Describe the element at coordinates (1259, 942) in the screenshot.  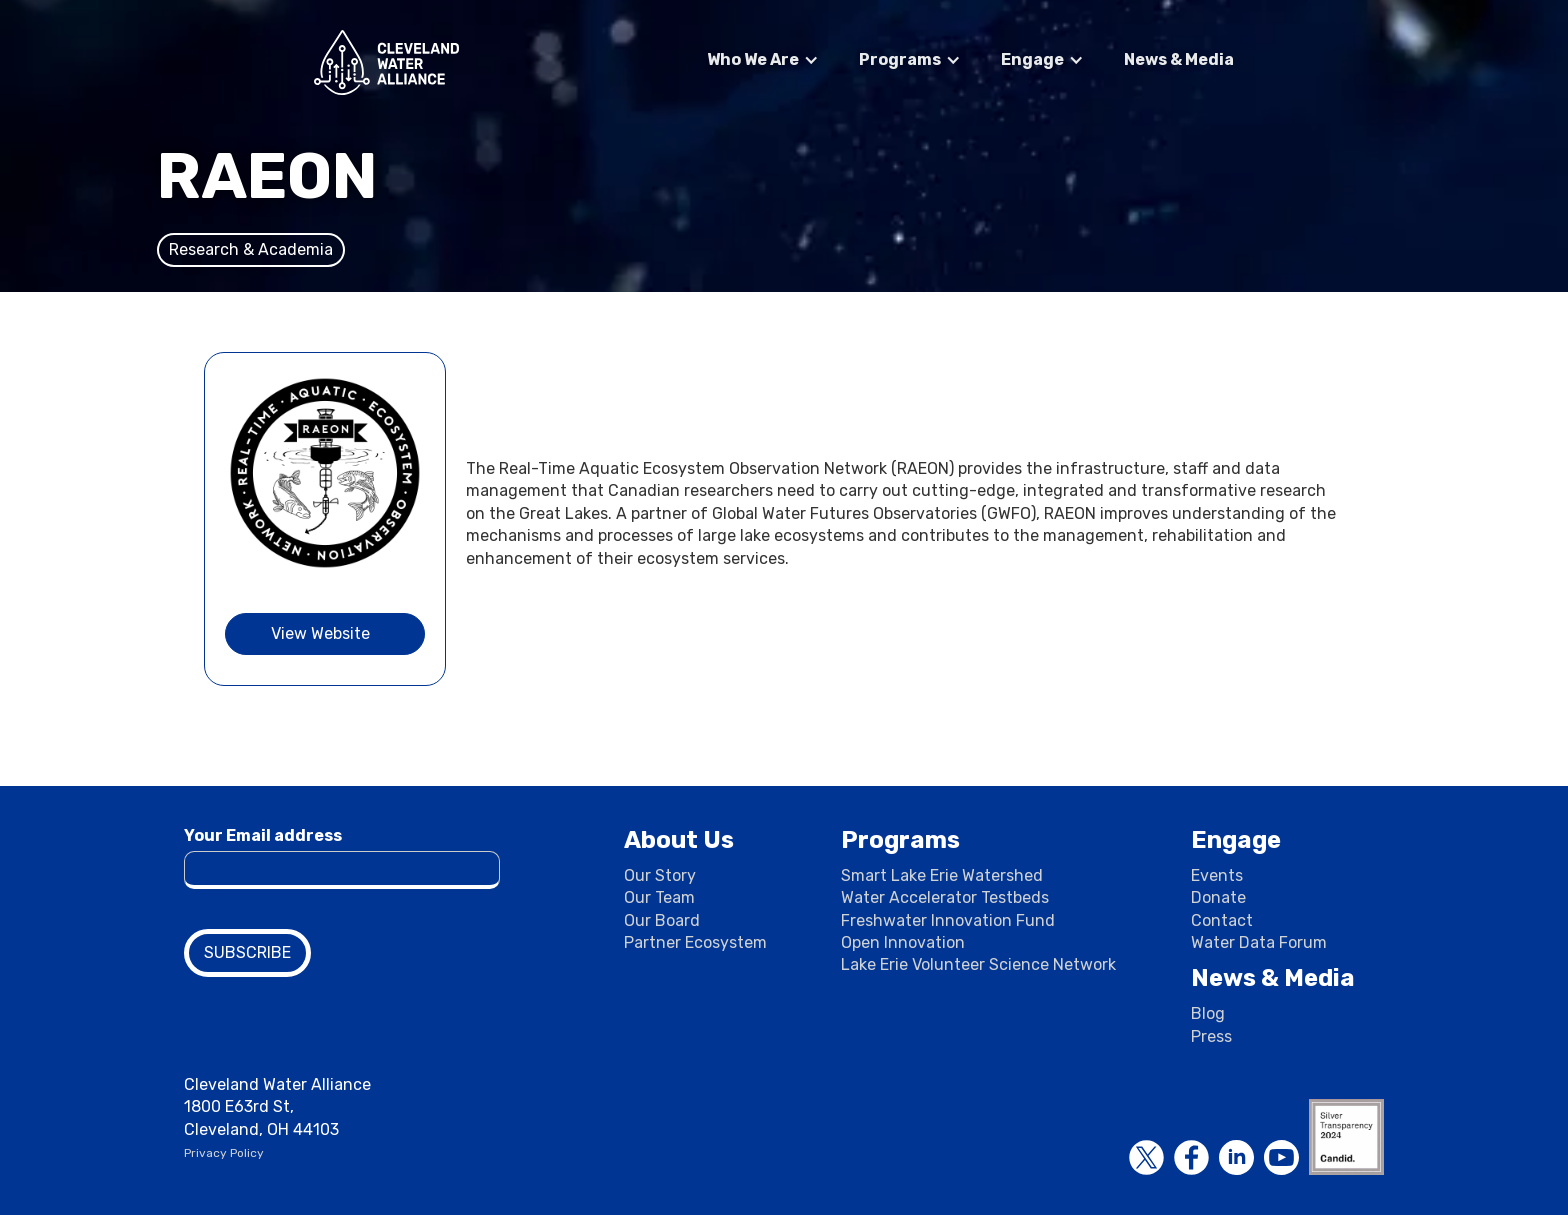
I see `Water Data Forum` at that location.